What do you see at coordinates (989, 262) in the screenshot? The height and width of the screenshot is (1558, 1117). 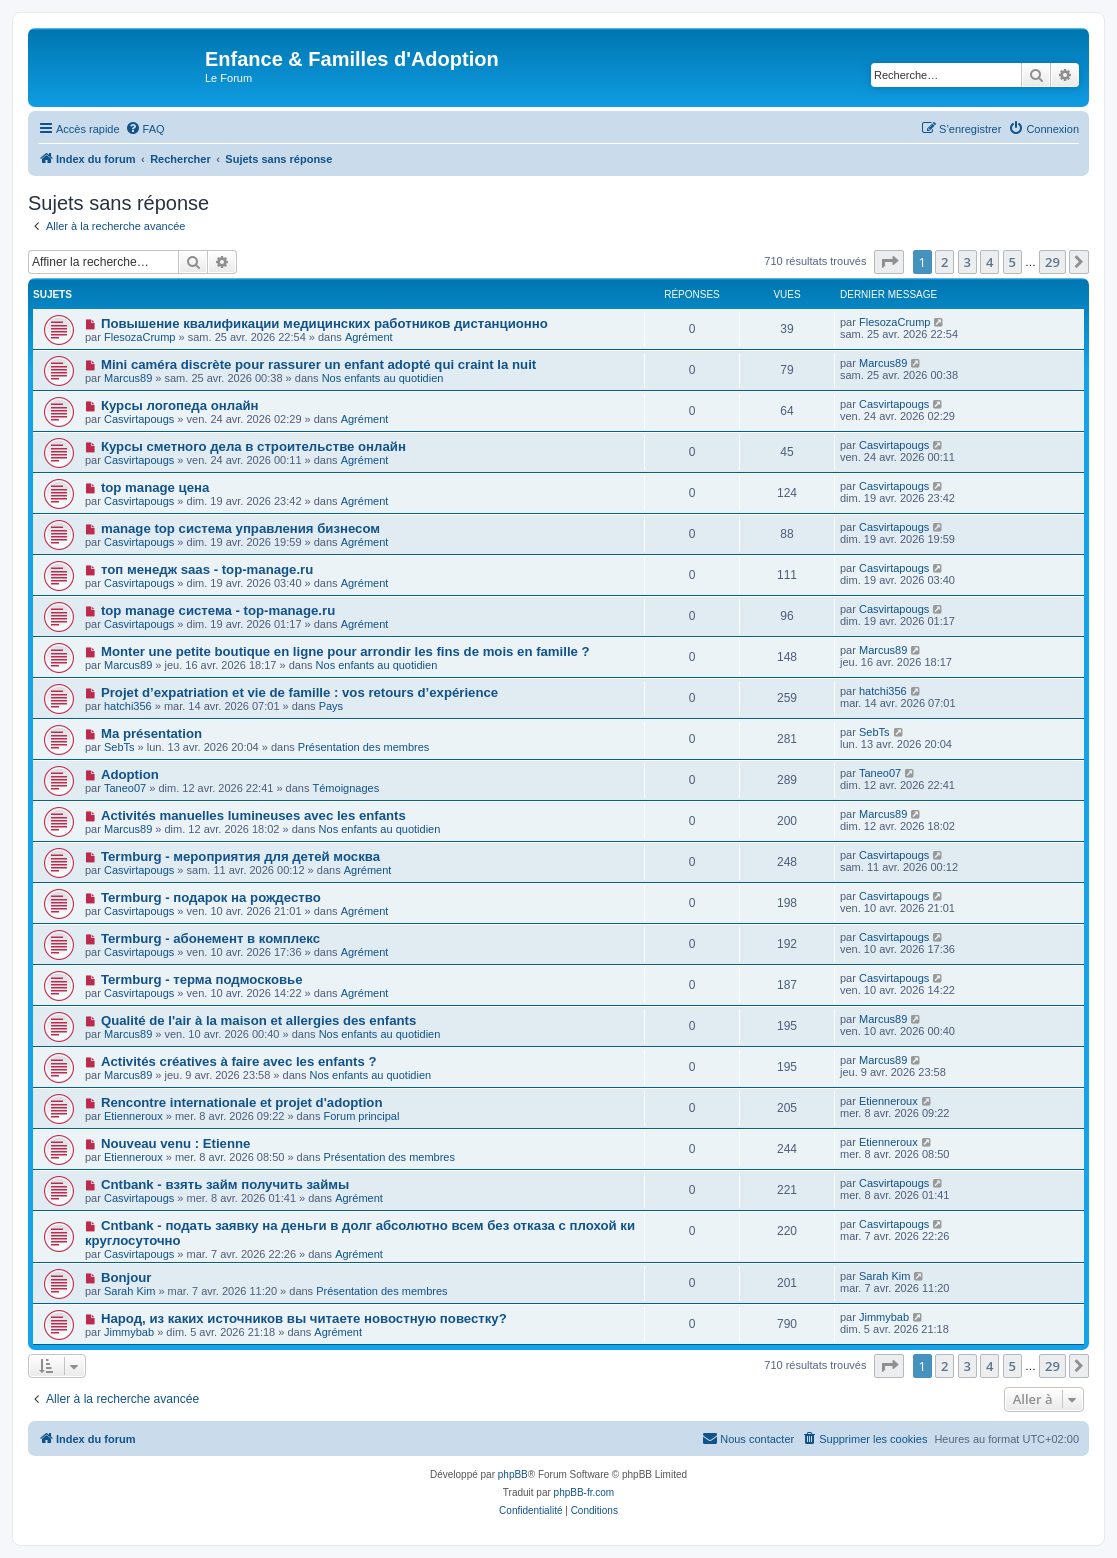 I see `4 [button]` at bounding box center [989, 262].